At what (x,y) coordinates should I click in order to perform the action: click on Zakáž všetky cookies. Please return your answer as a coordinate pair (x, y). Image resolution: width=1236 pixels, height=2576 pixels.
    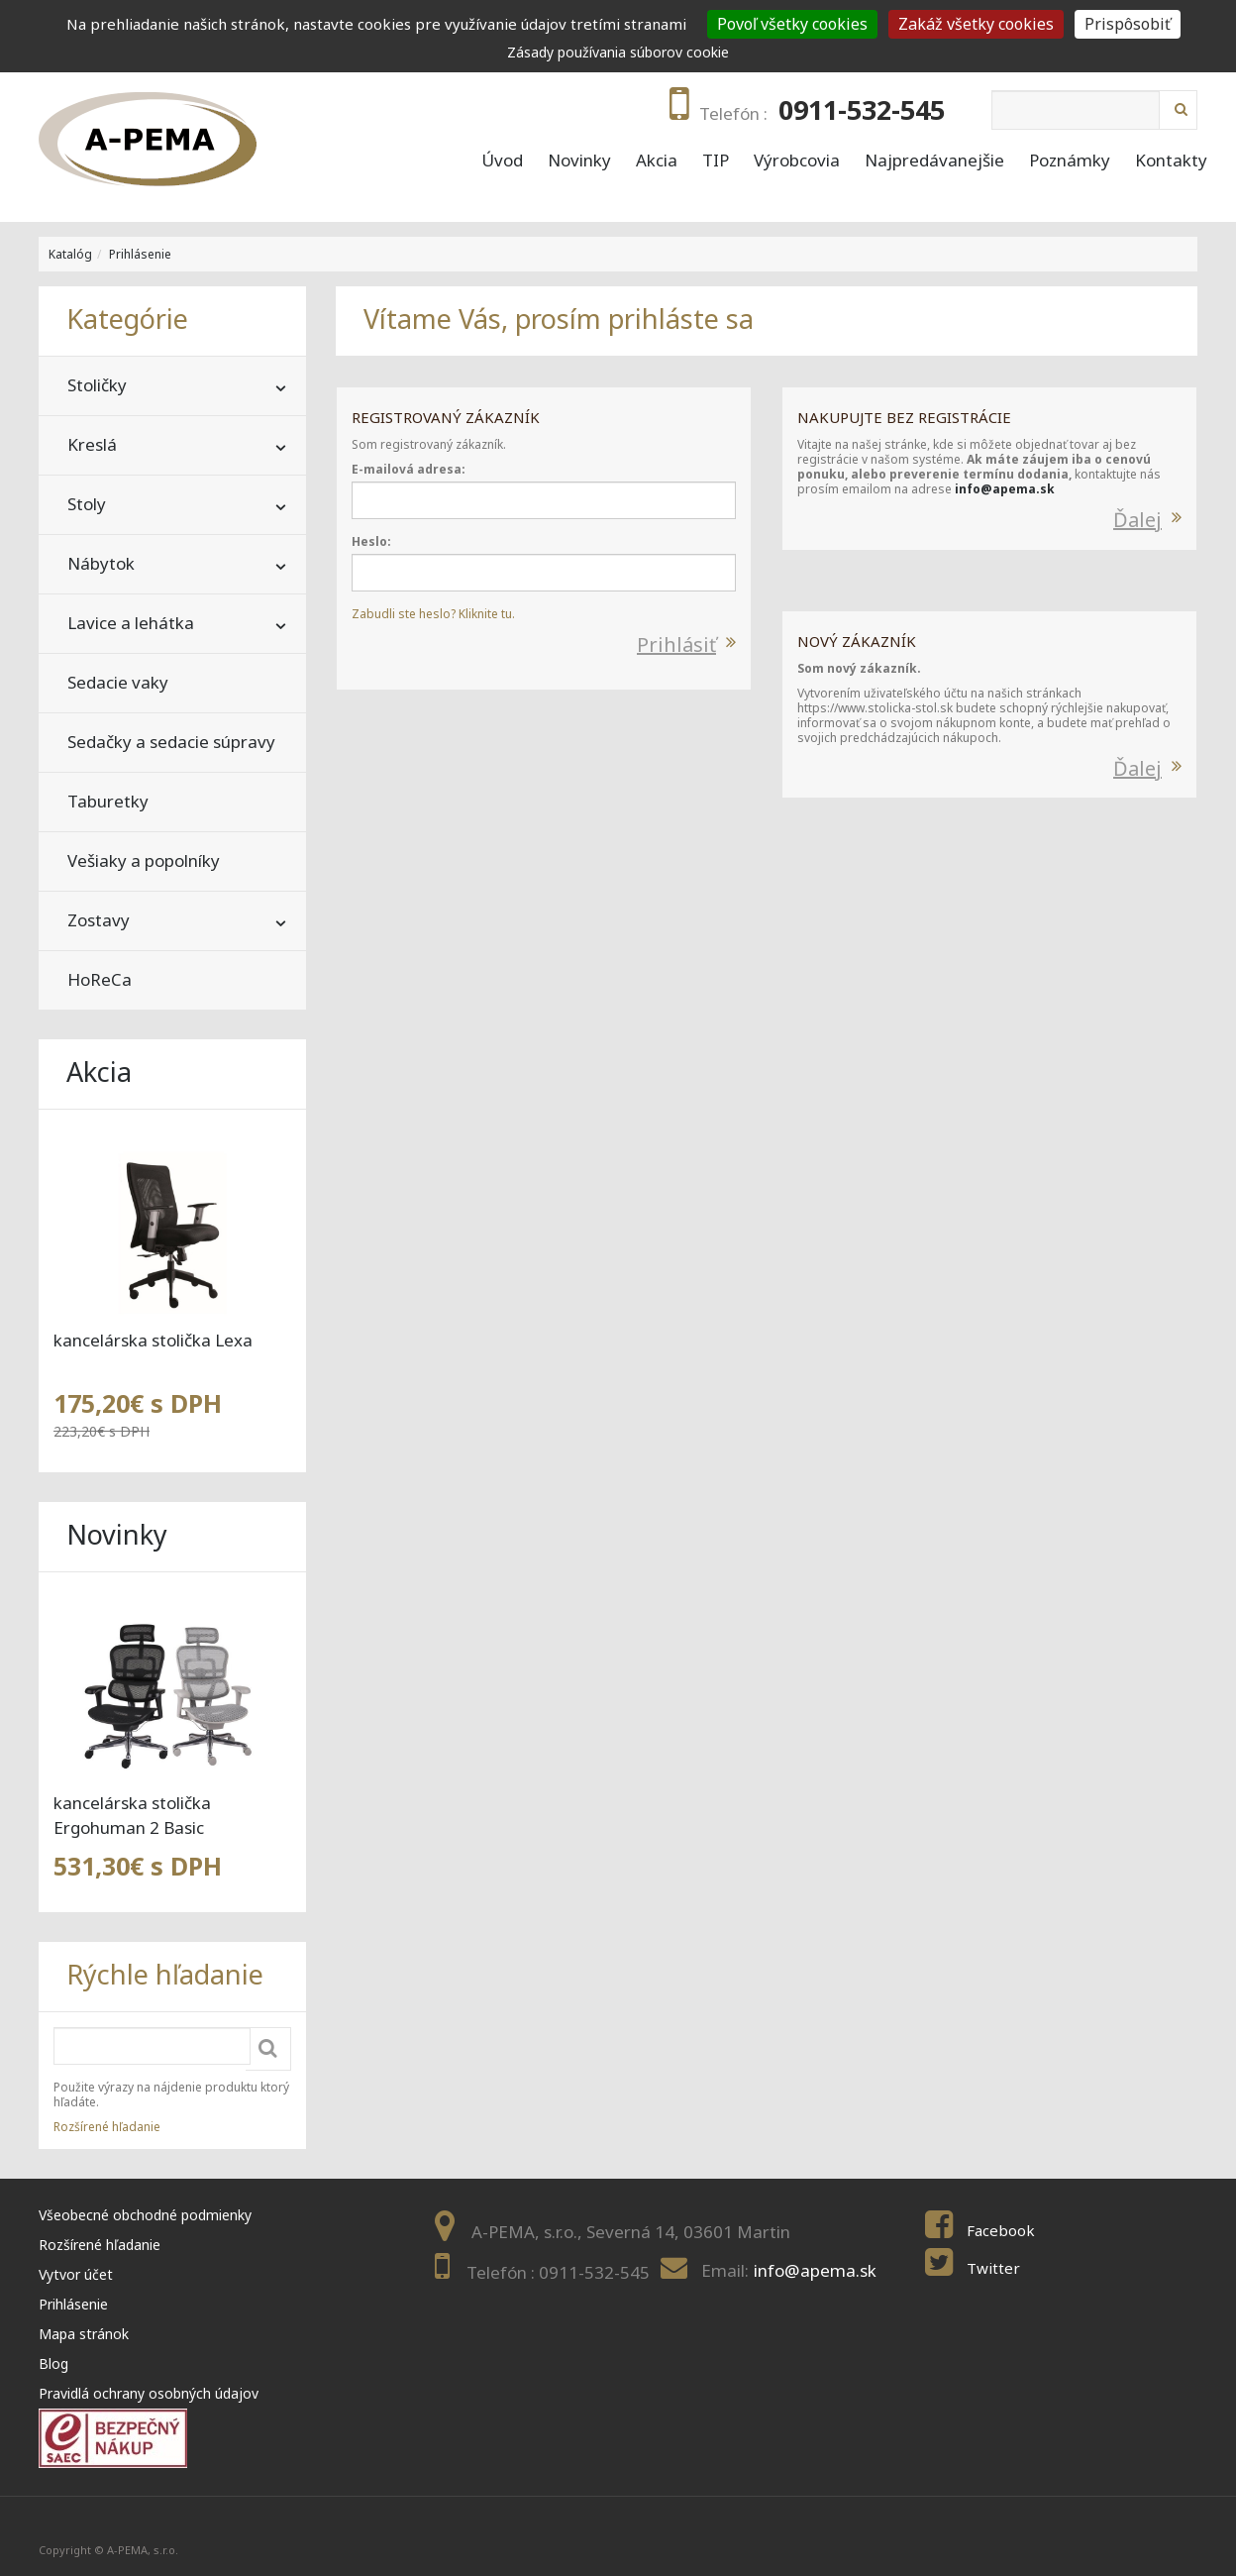
    Looking at the image, I should click on (976, 24).